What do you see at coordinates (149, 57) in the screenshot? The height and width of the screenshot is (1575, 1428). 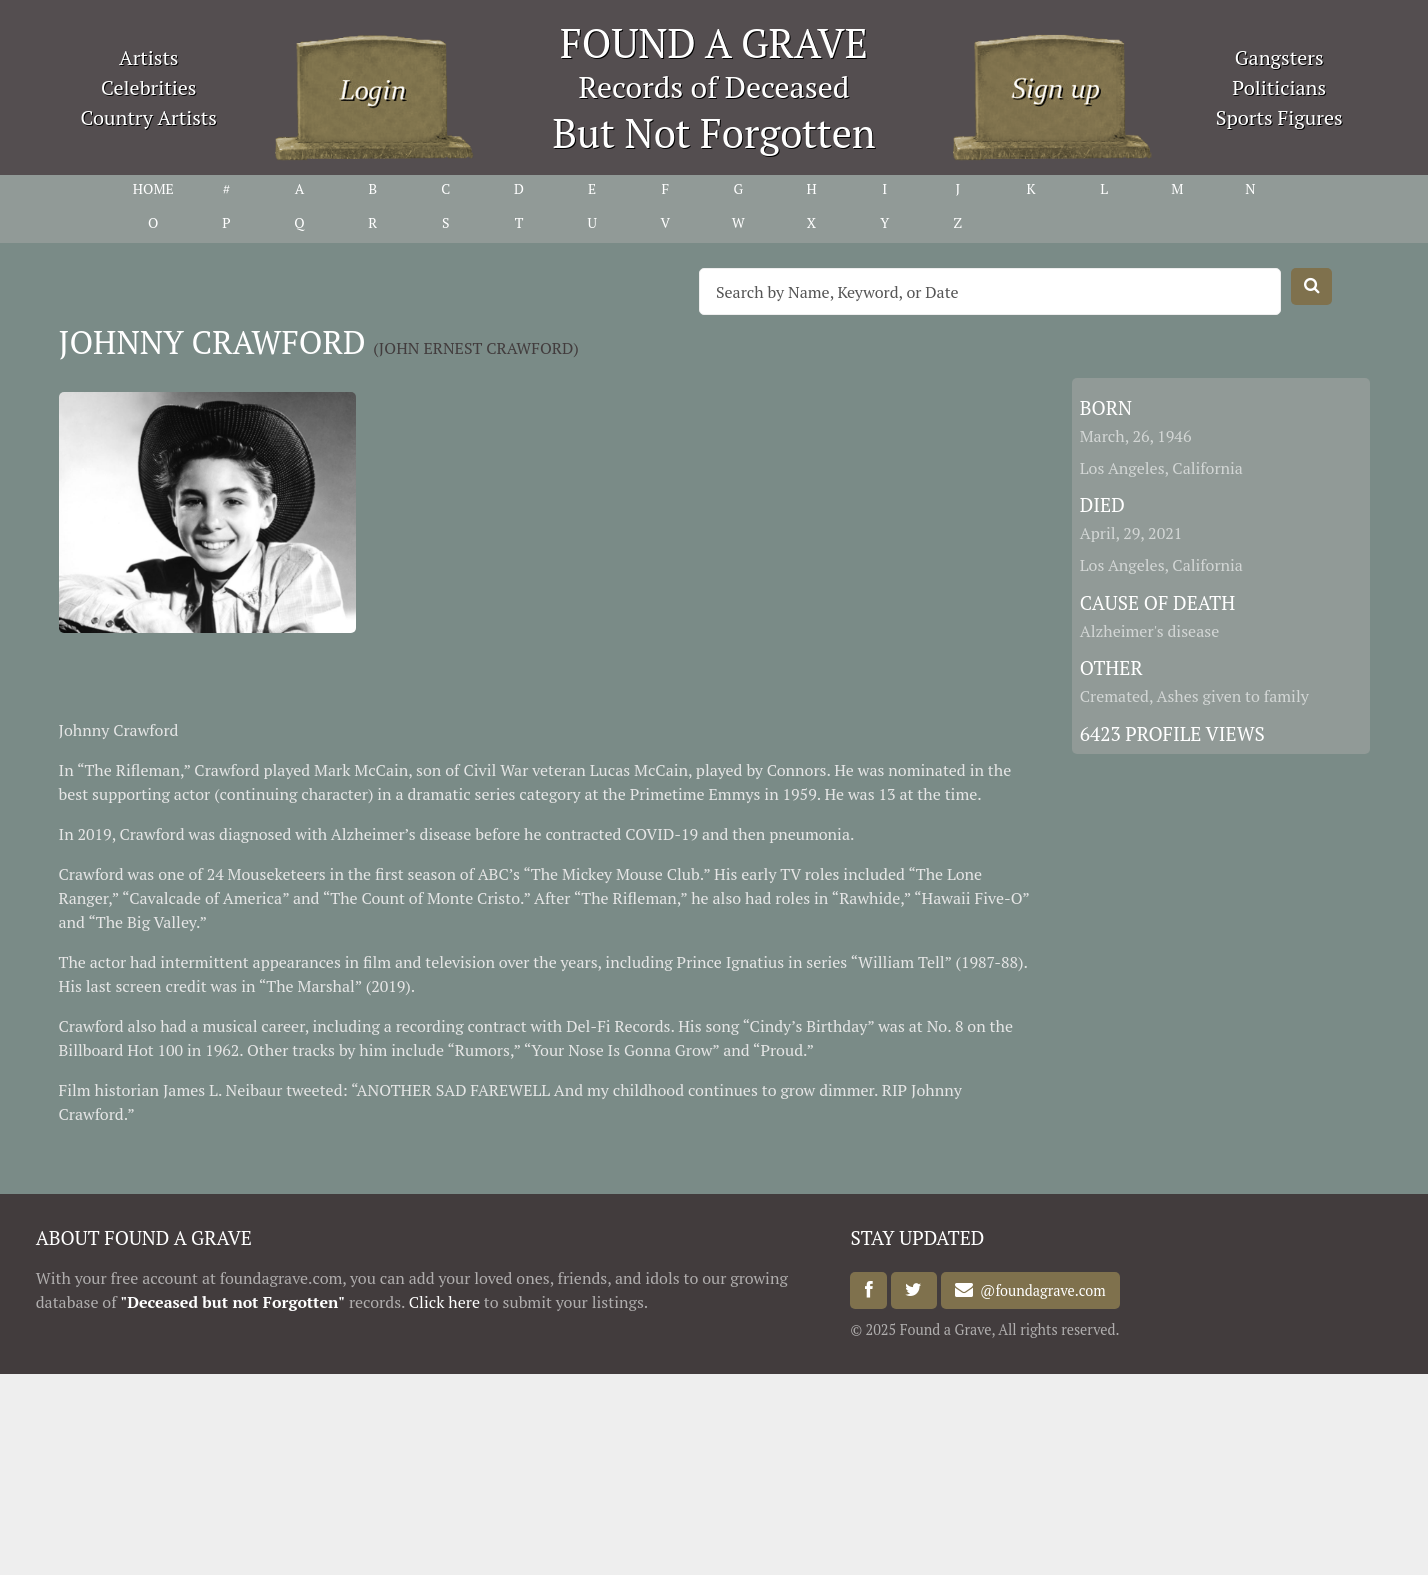 I see `Artists` at bounding box center [149, 57].